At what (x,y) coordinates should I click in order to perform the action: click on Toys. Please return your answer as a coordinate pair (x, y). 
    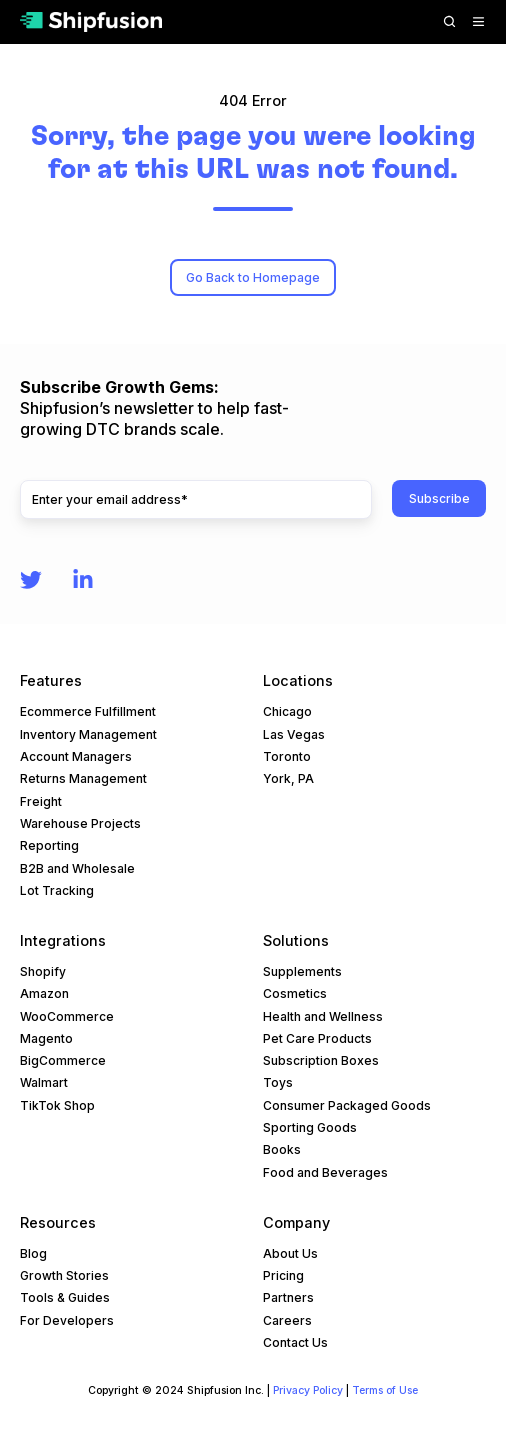
    Looking at the image, I should click on (278, 1082).